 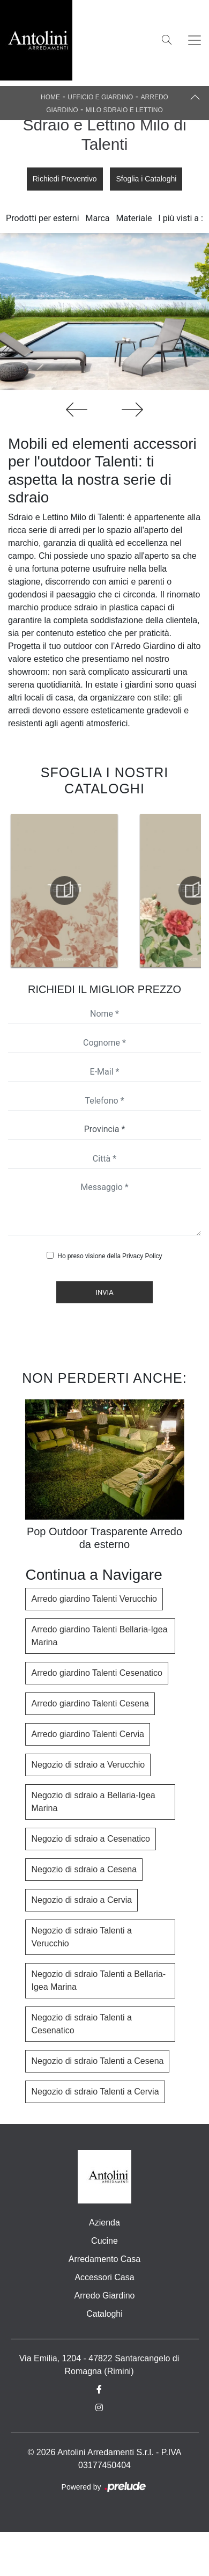 I want to click on Negozio di sdraio Talenti a Cervia, so click(x=95, y=2091).